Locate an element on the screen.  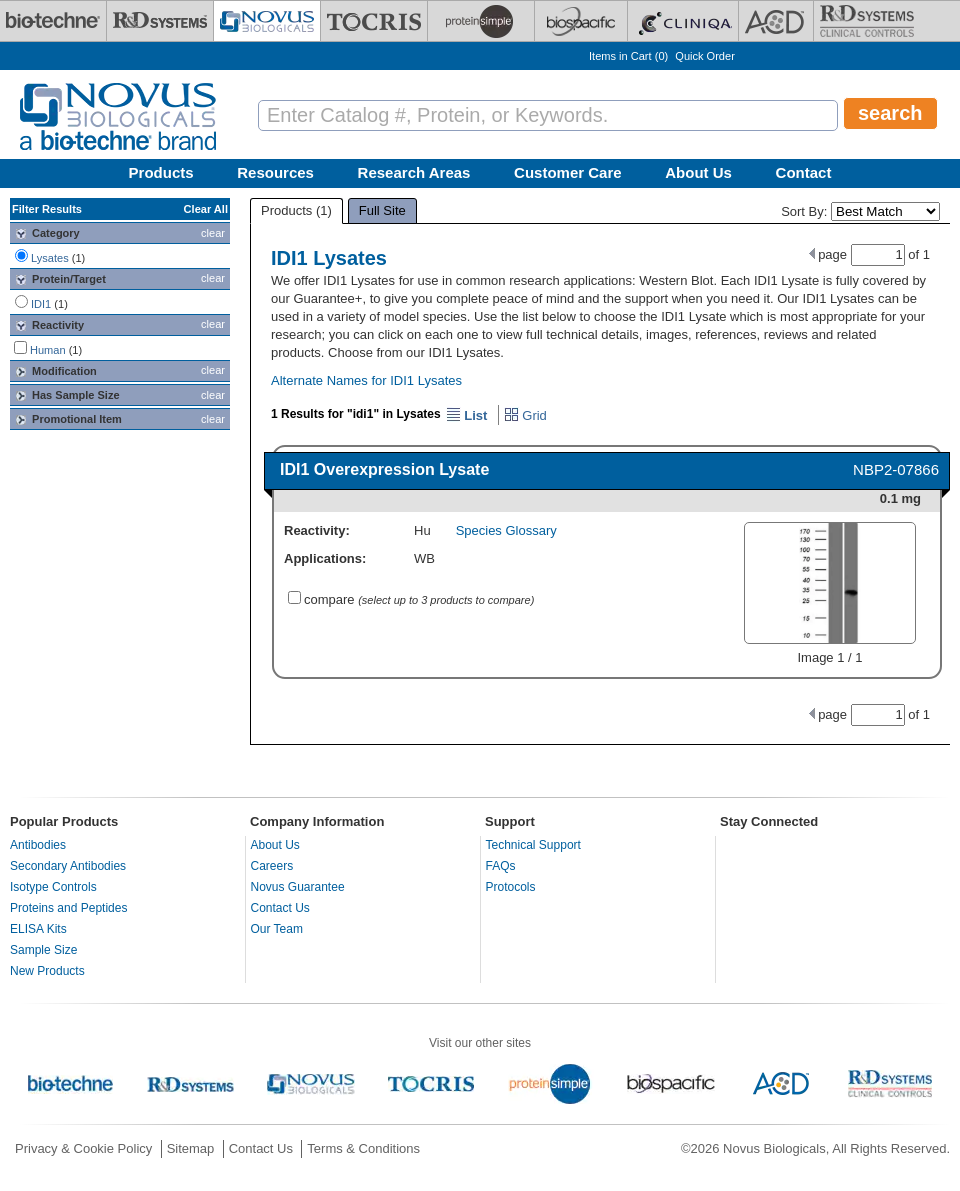
Sample Size is located at coordinates (43, 950).